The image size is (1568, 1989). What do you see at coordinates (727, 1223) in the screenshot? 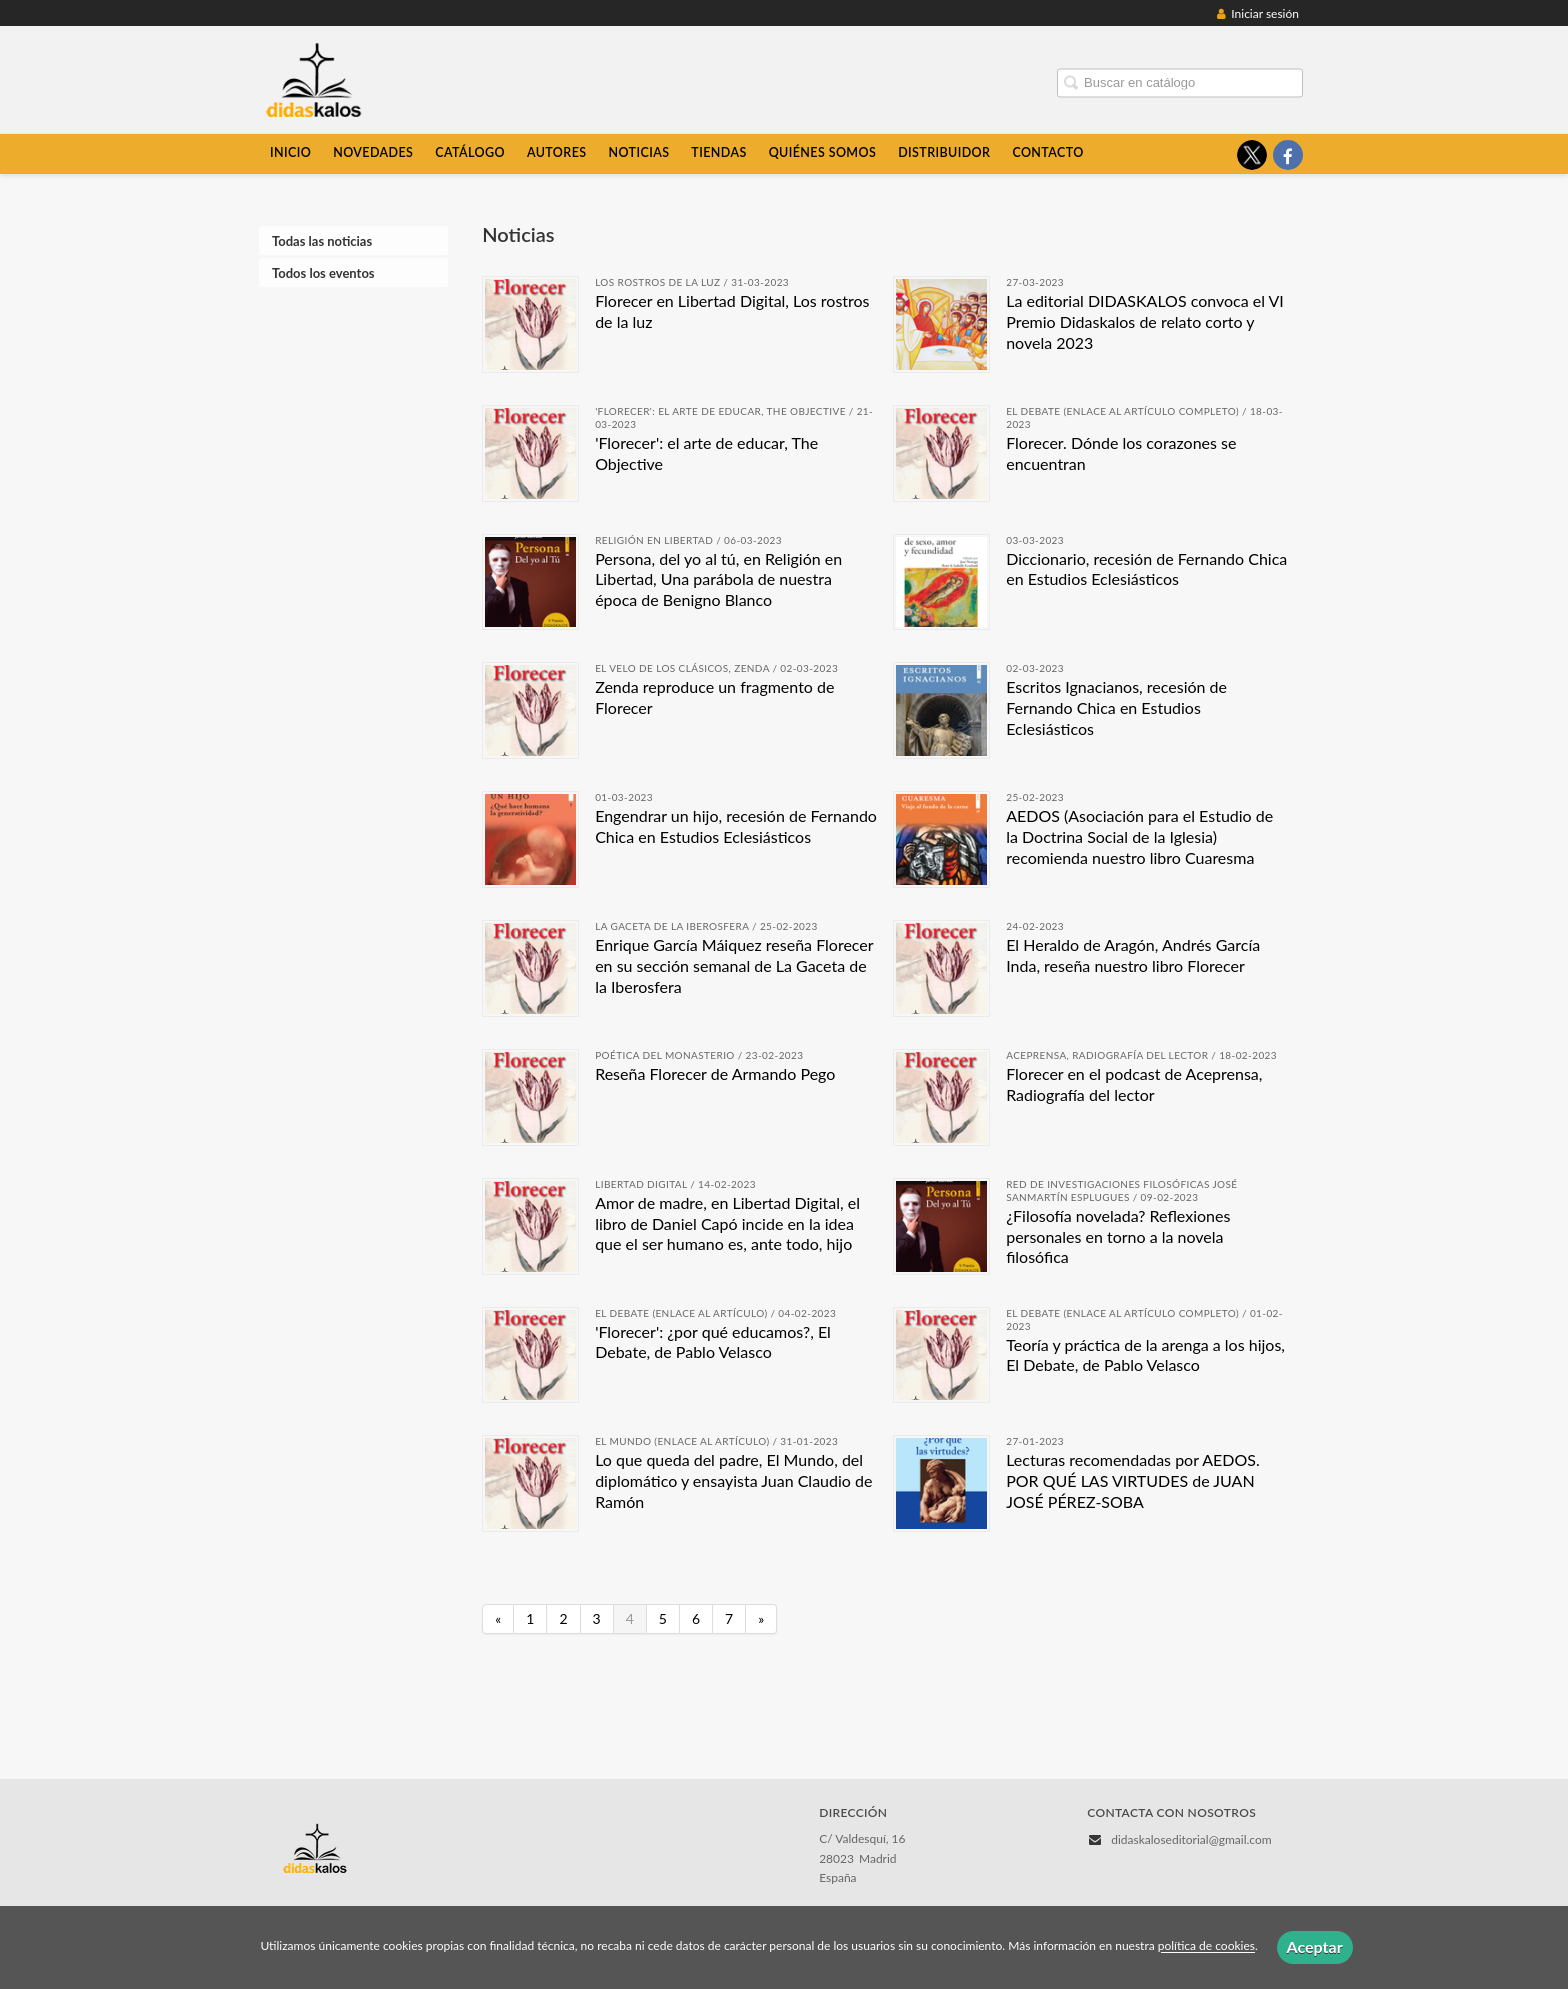
I see `Amor de madre, en Libertad Digital, el libro de Daniel Capó incide en la idea que el ser humano es, ante todo, hijo` at bounding box center [727, 1223].